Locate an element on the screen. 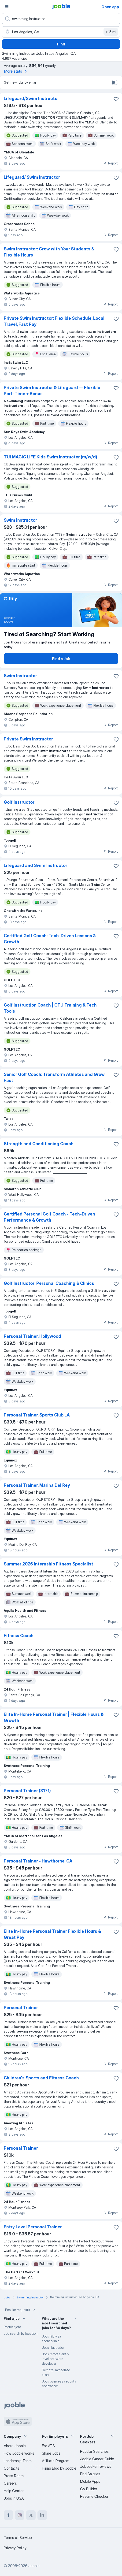 The width and height of the screenshot is (122, 2576). Elite In-Home Personal Trainer Flexible Hours & Great Pay is located at coordinates (52, 1934).